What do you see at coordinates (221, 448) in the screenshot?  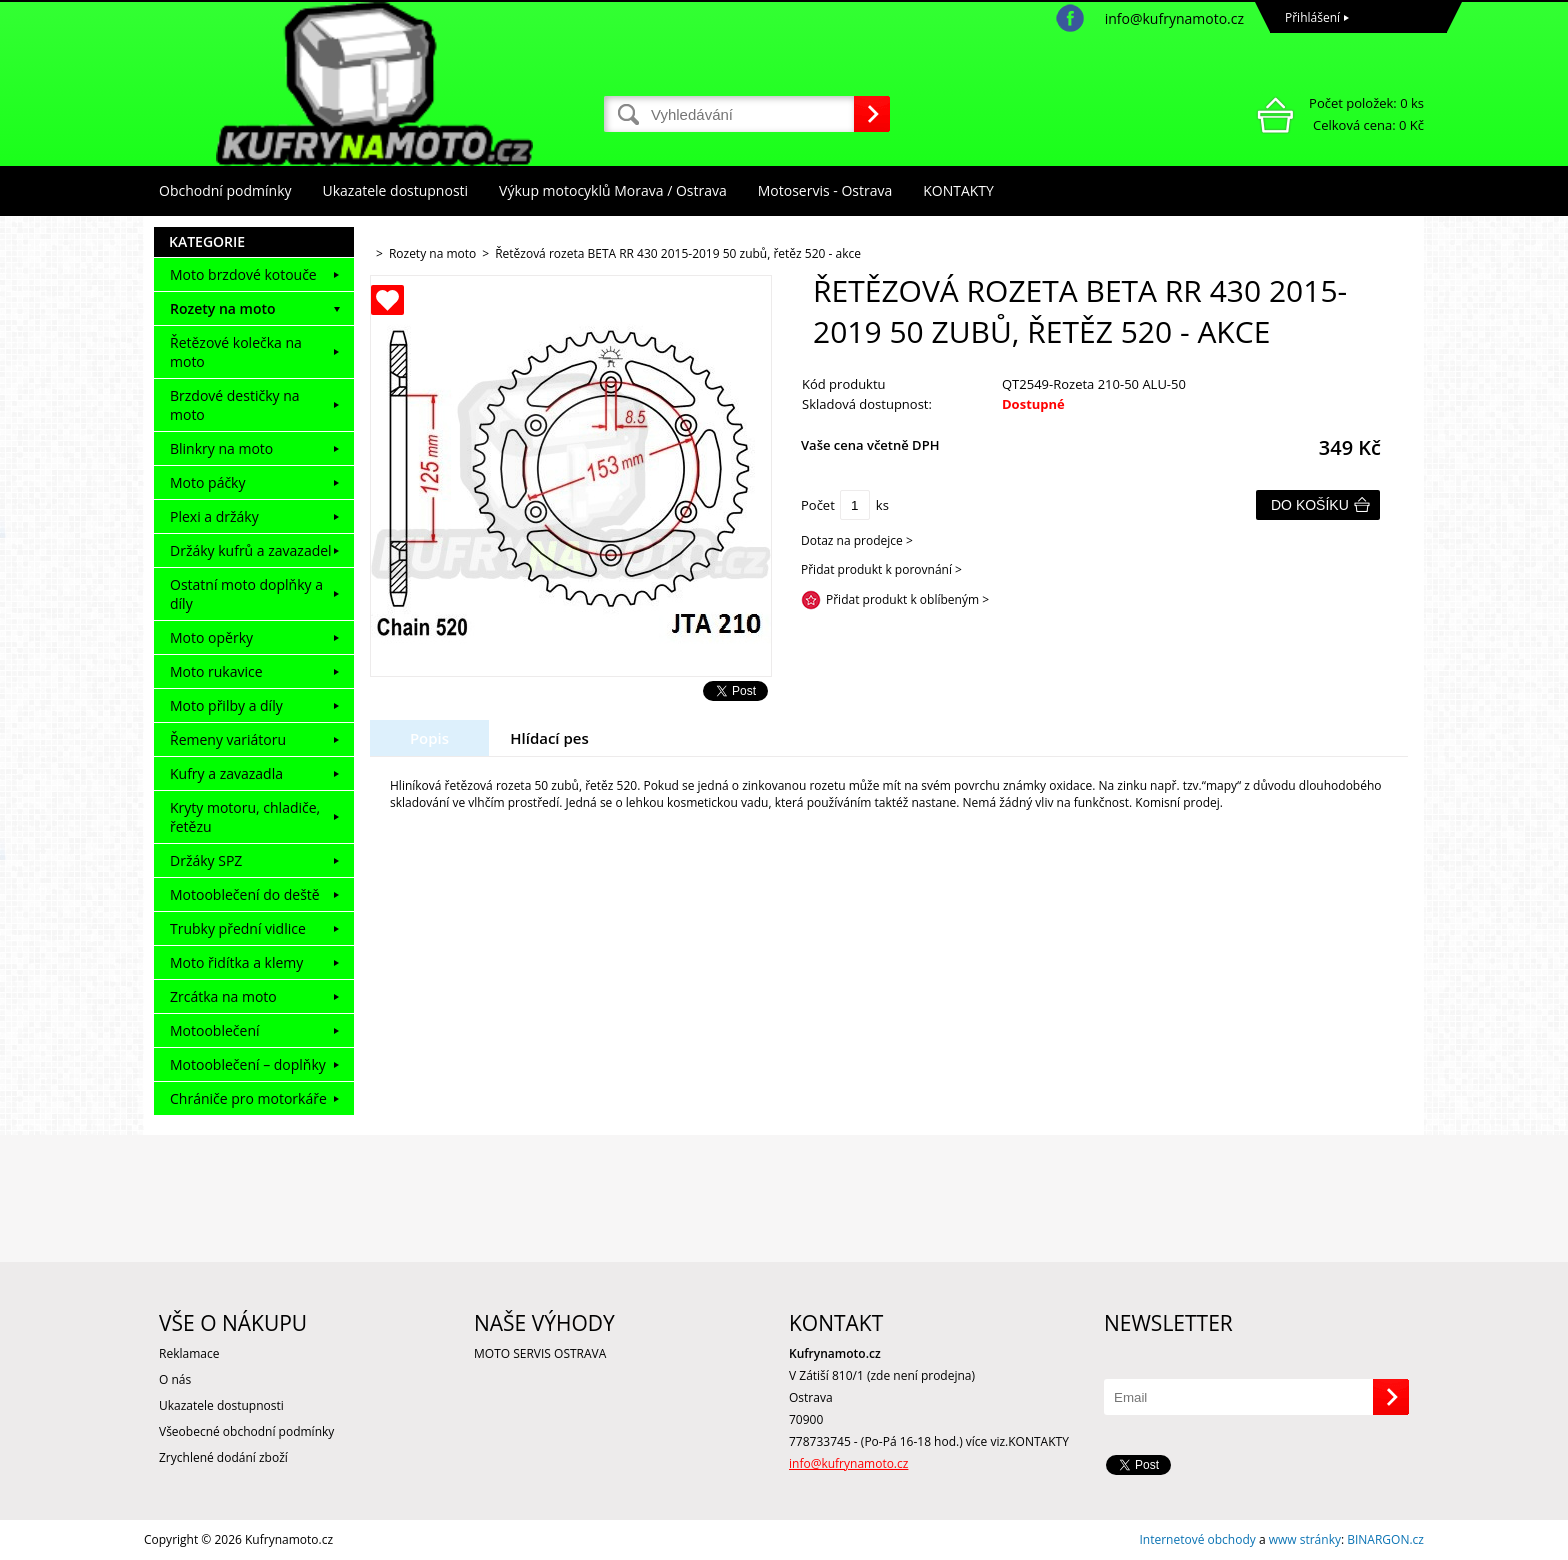 I see `Blinkry na moto` at bounding box center [221, 448].